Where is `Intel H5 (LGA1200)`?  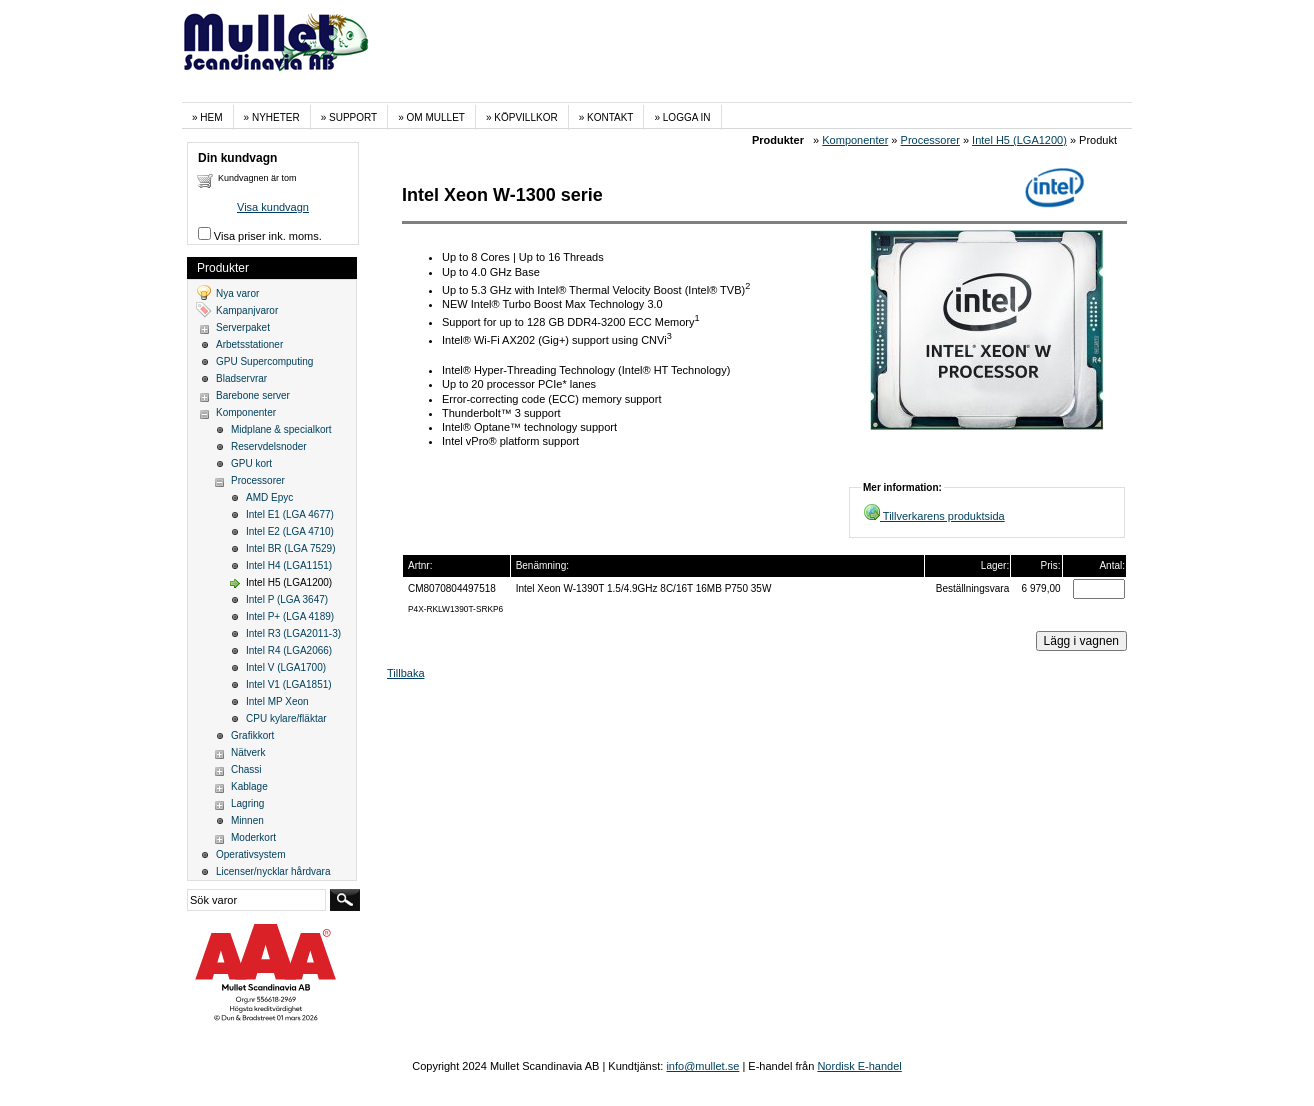
Intel H5 (LGA1200) is located at coordinates (1019, 140).